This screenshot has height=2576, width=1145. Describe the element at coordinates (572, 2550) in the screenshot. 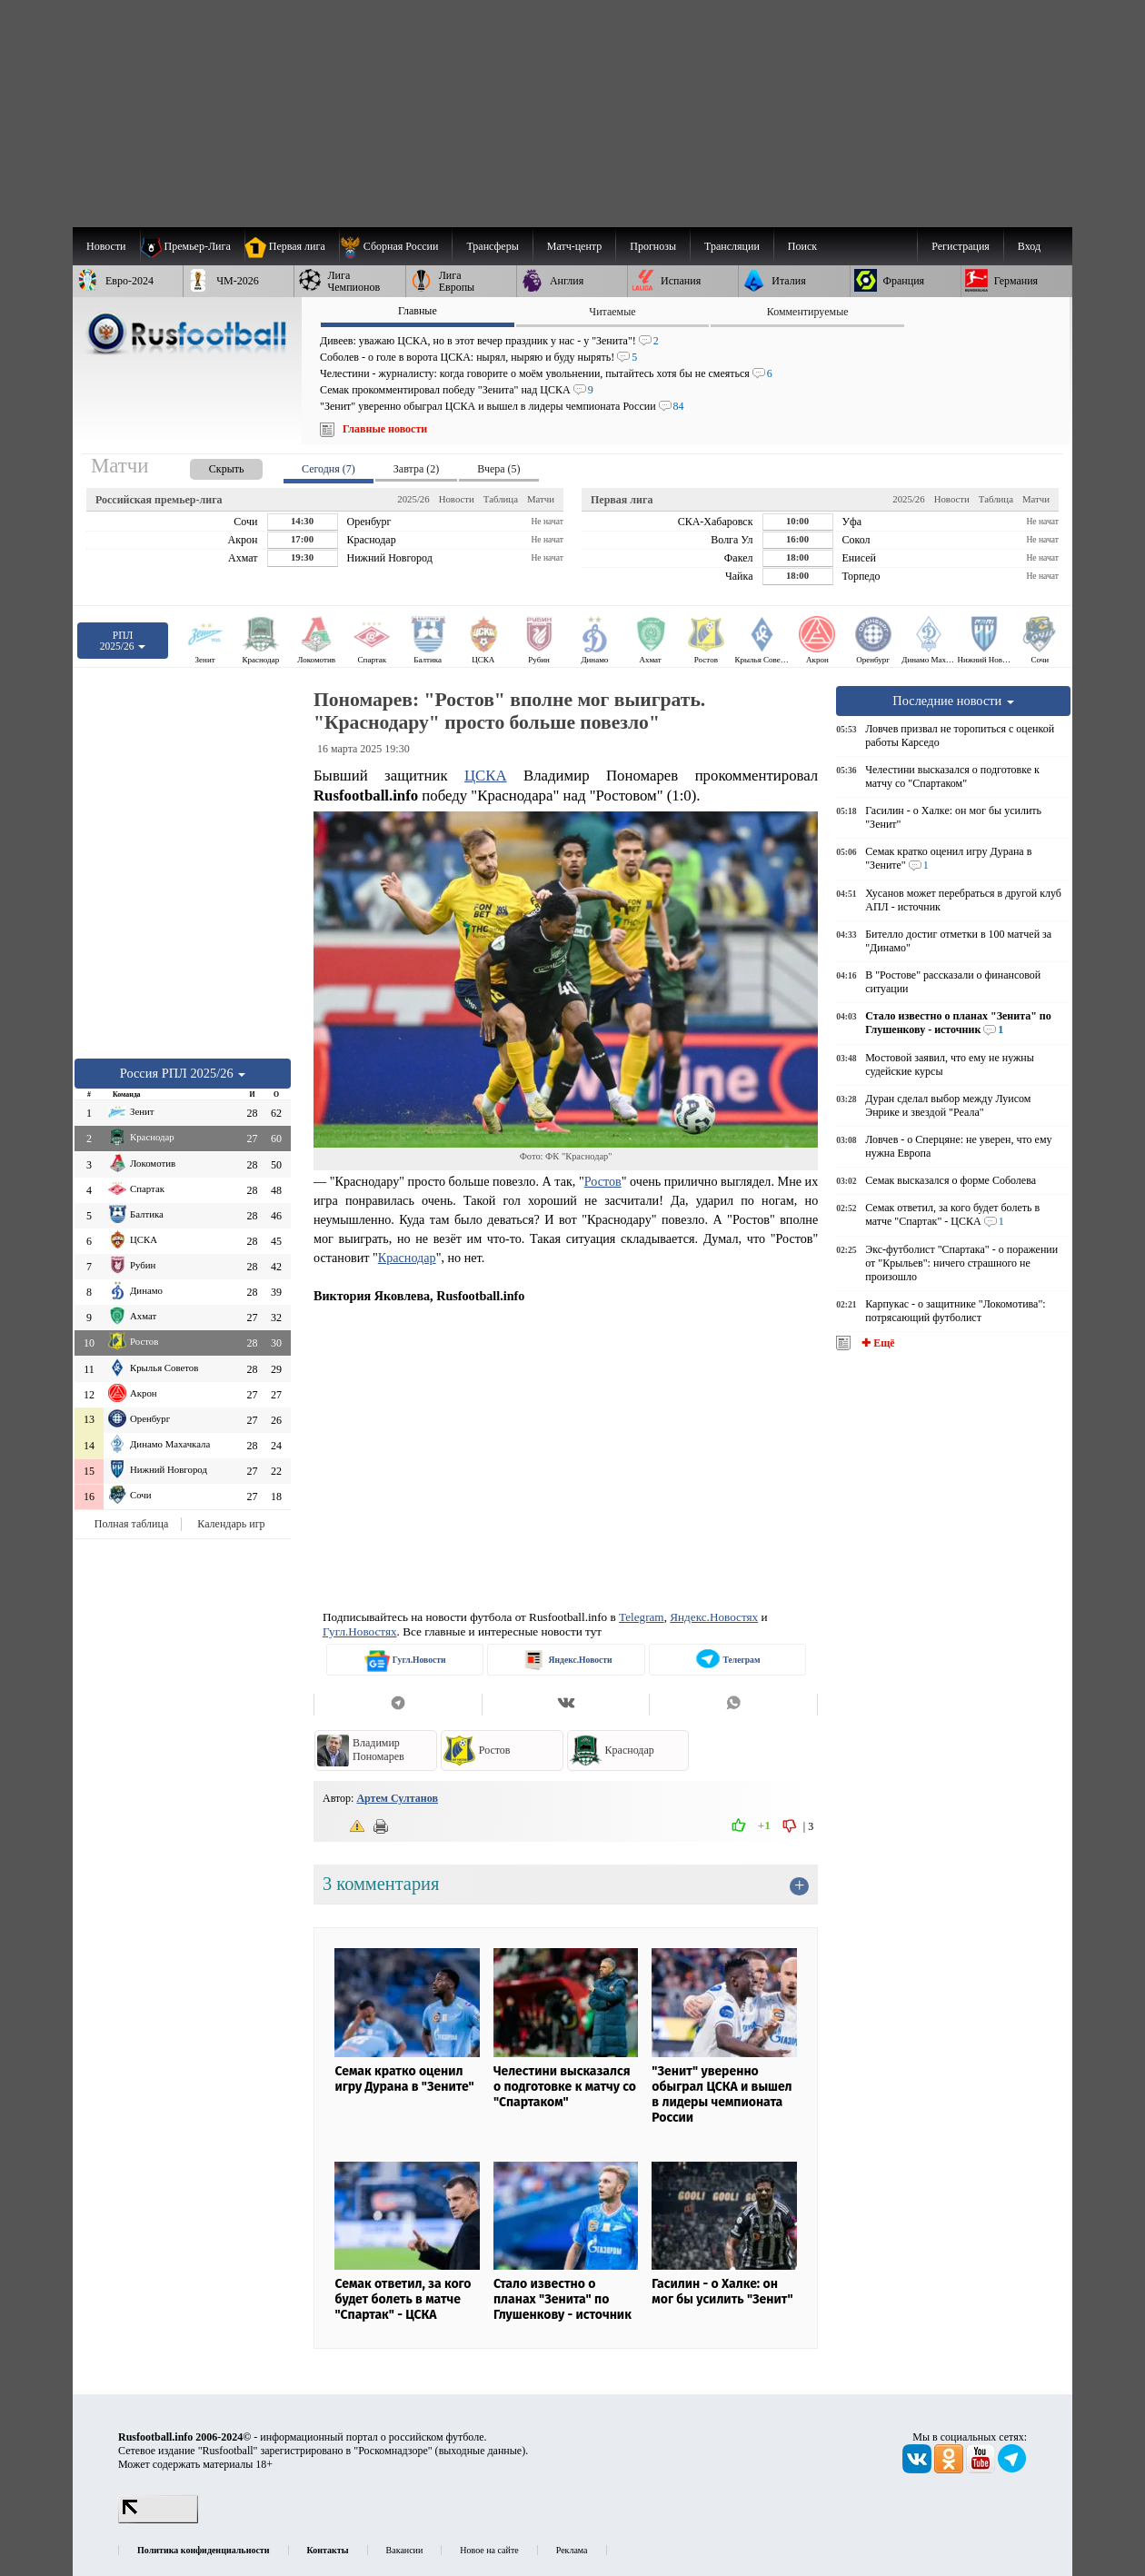

I see `Реклама` at that location.